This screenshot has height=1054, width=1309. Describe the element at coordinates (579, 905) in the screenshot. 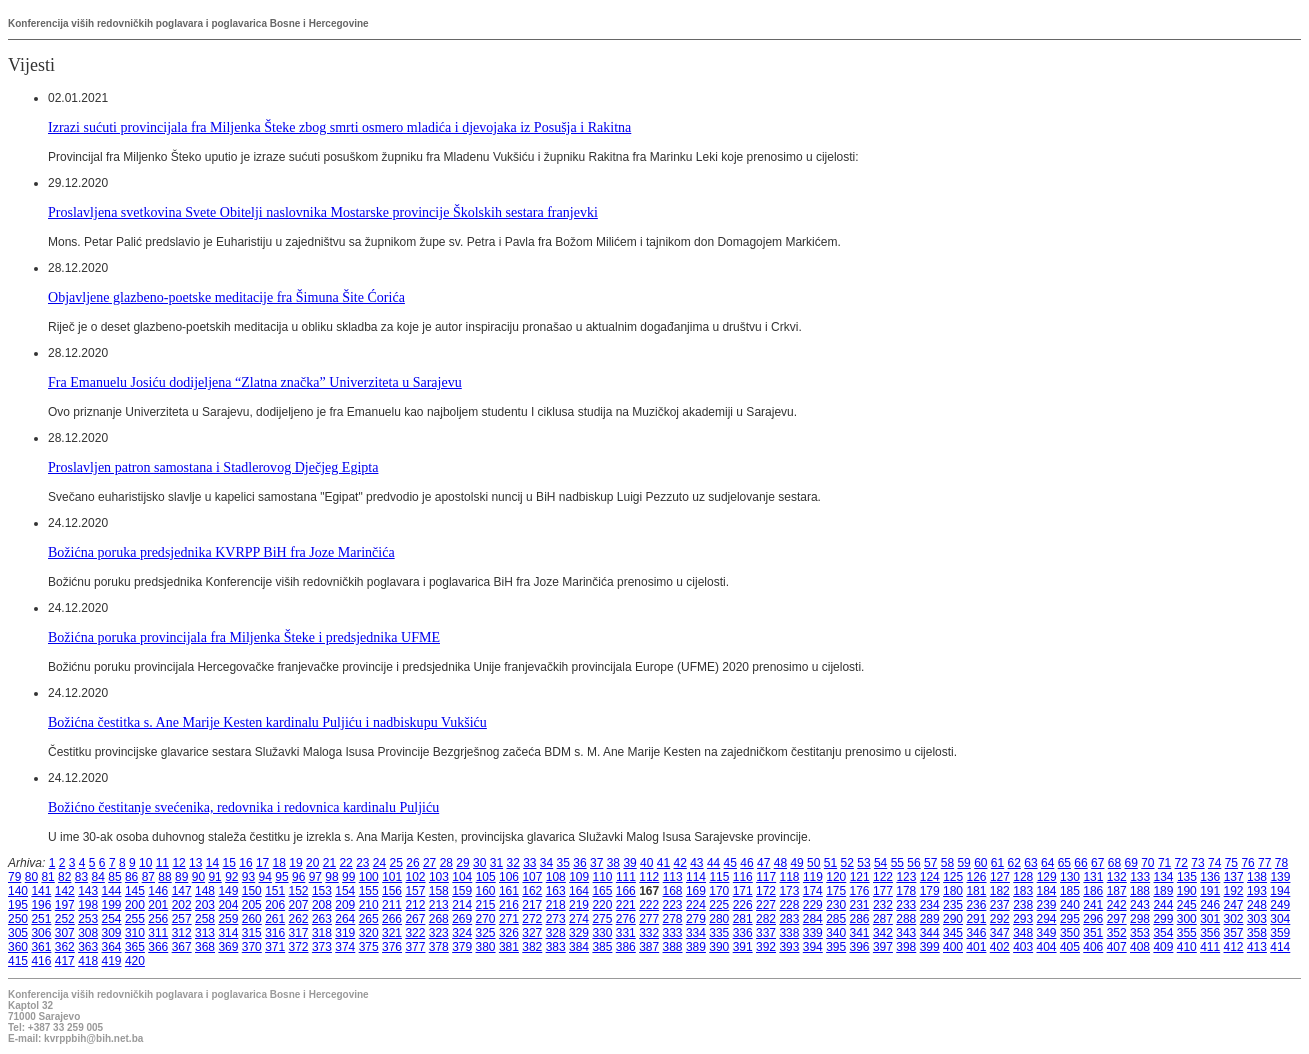

I see `219` at that location.